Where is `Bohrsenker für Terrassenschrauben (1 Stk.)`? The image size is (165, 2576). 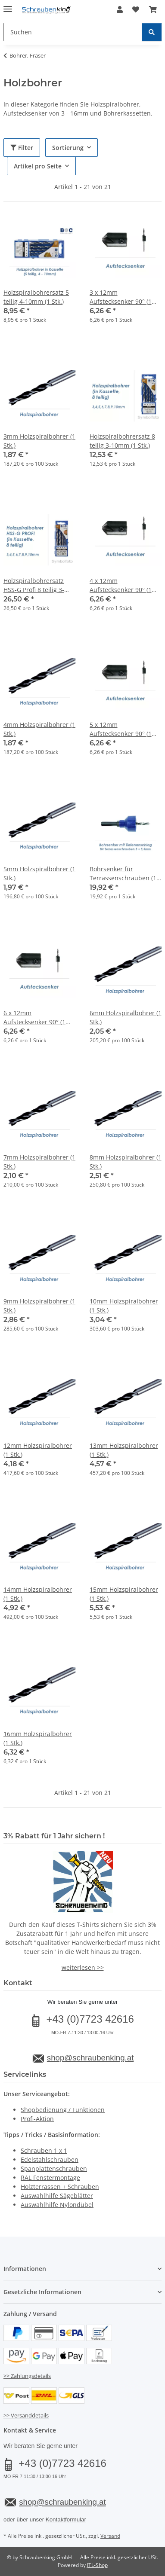
Bohrsenker für Terrassenschrauben (1 Stk.) is located at coordinates (123, 873).